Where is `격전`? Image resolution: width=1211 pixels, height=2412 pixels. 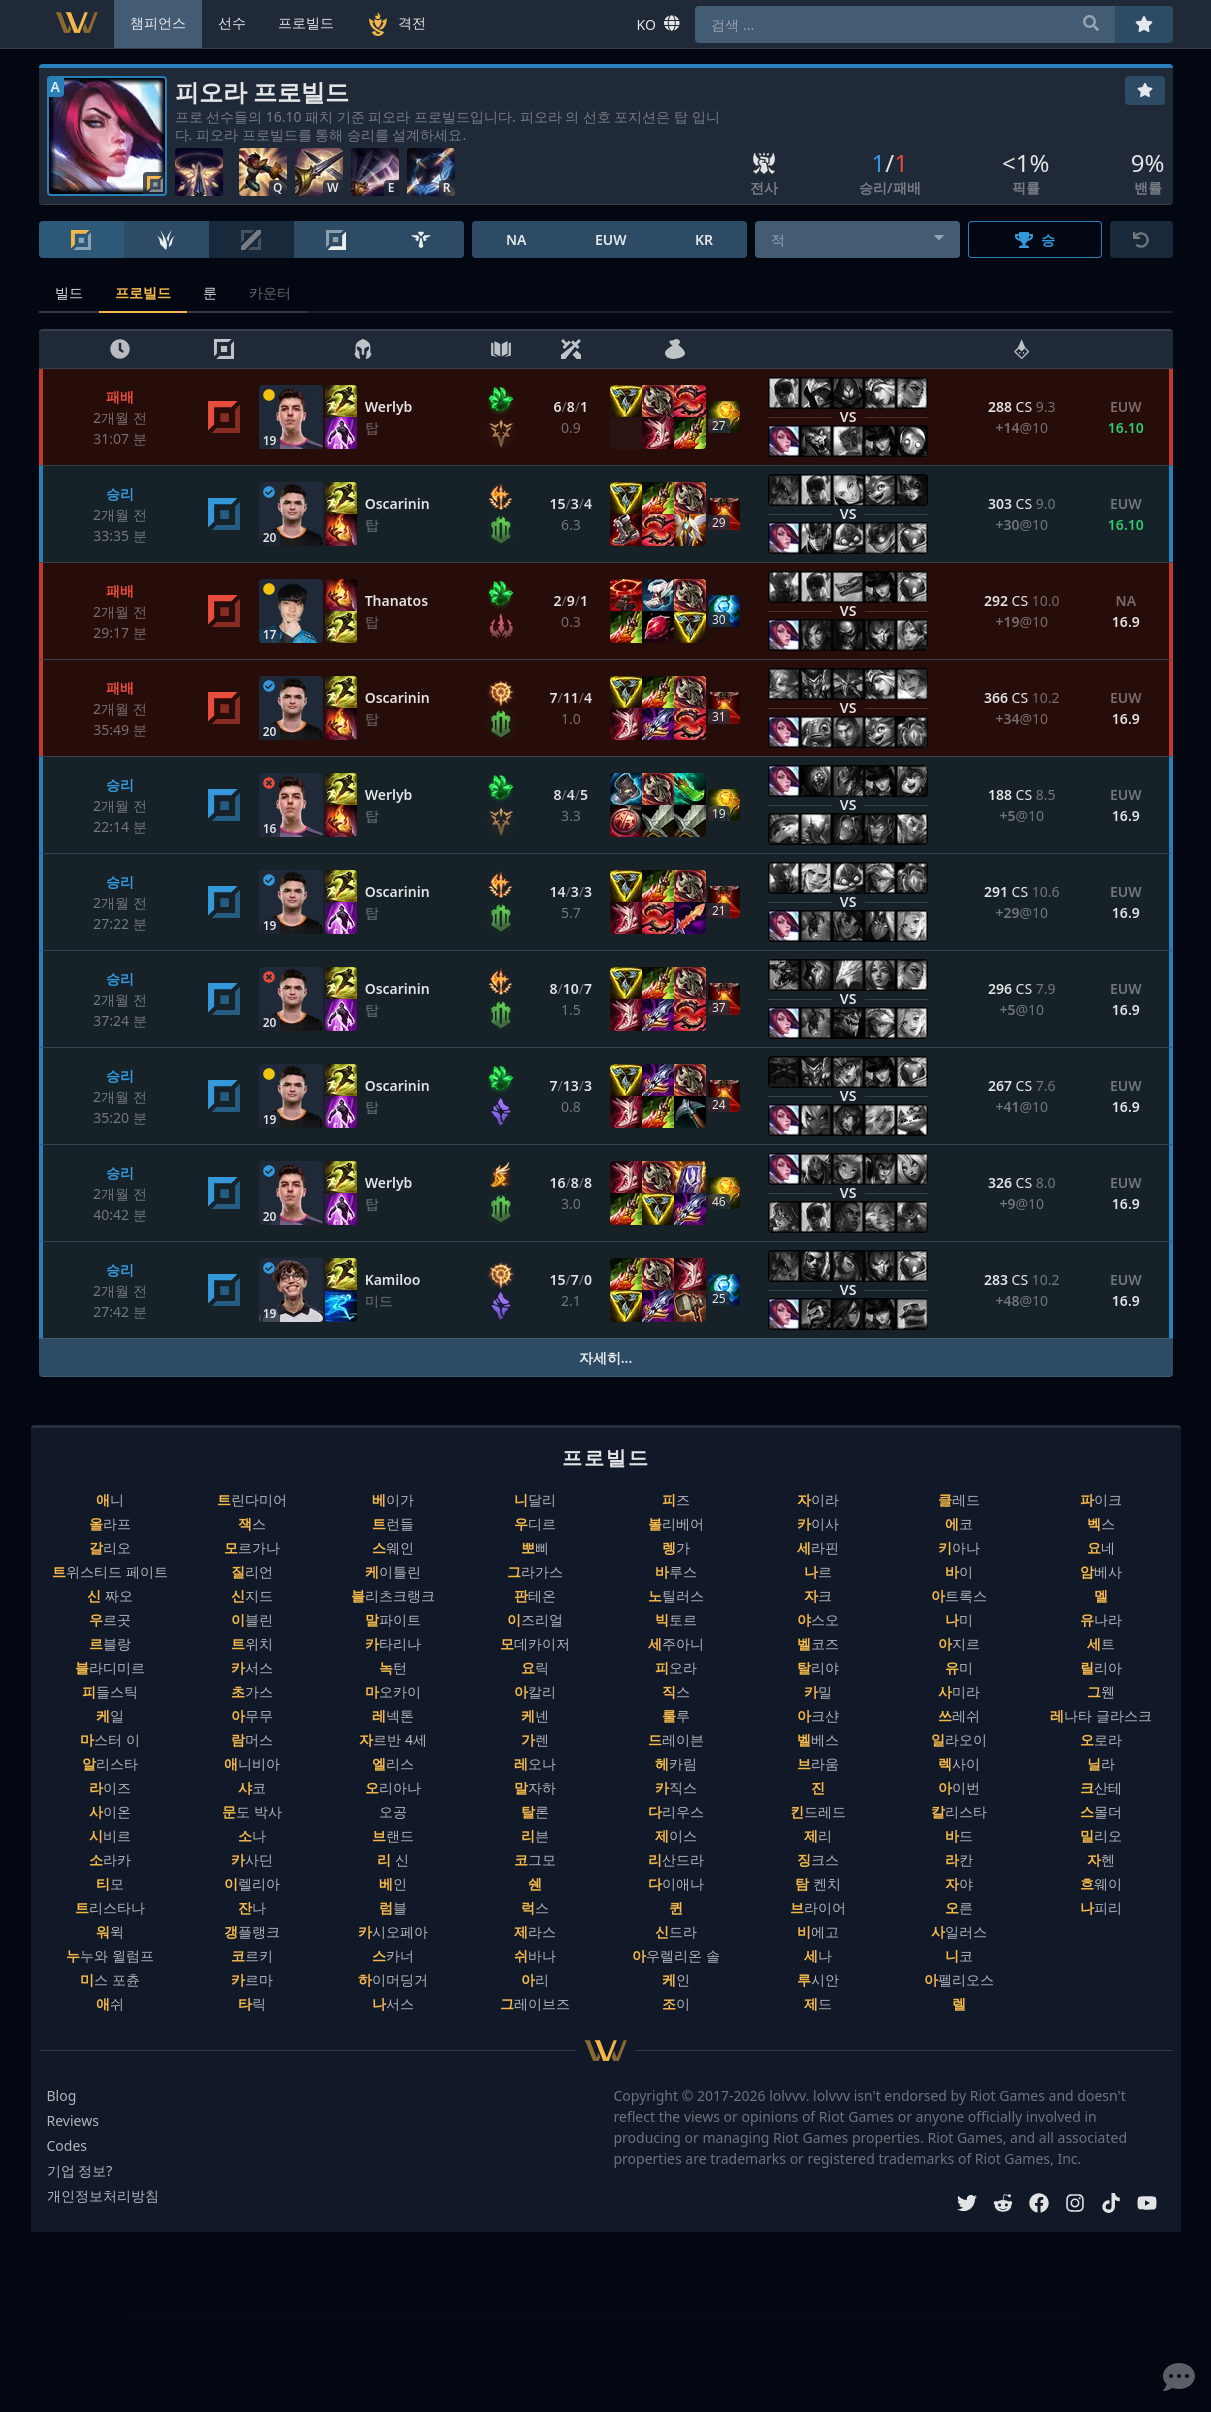 격전 is located at coordinates (396, 24).